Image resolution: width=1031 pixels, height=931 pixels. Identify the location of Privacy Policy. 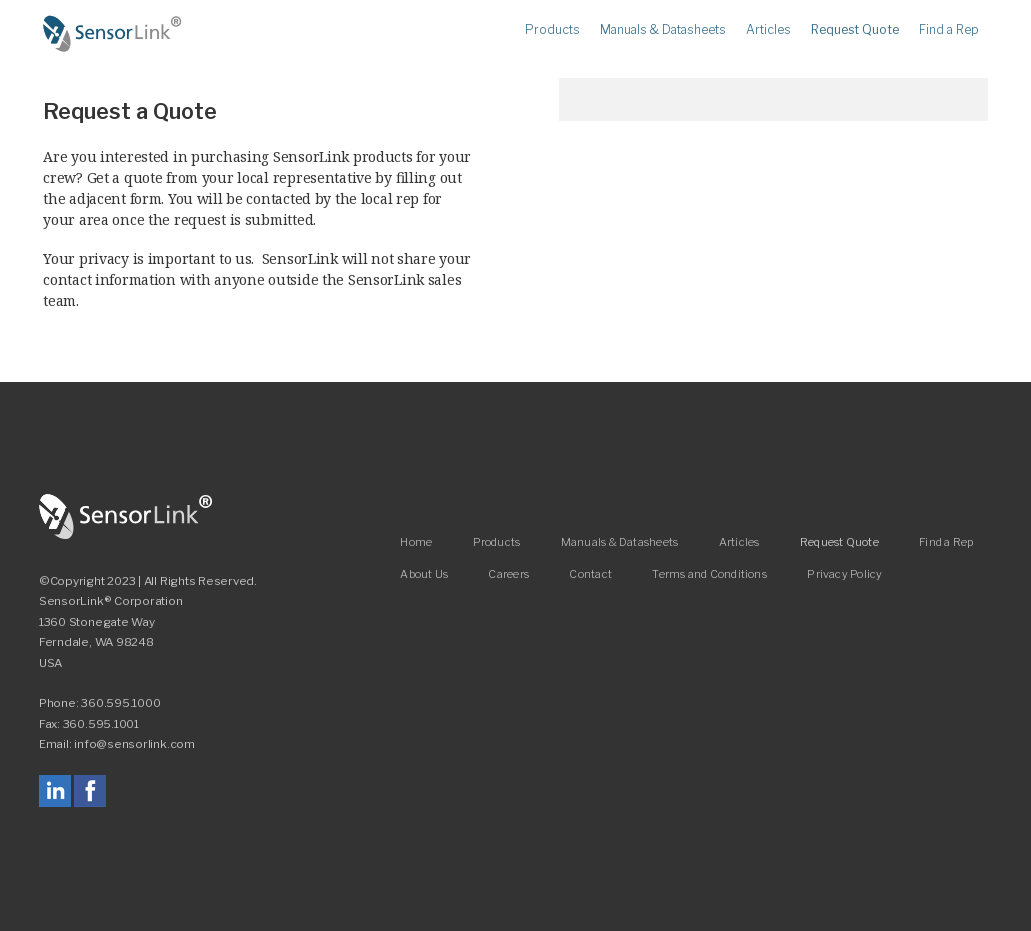
(844, 574).